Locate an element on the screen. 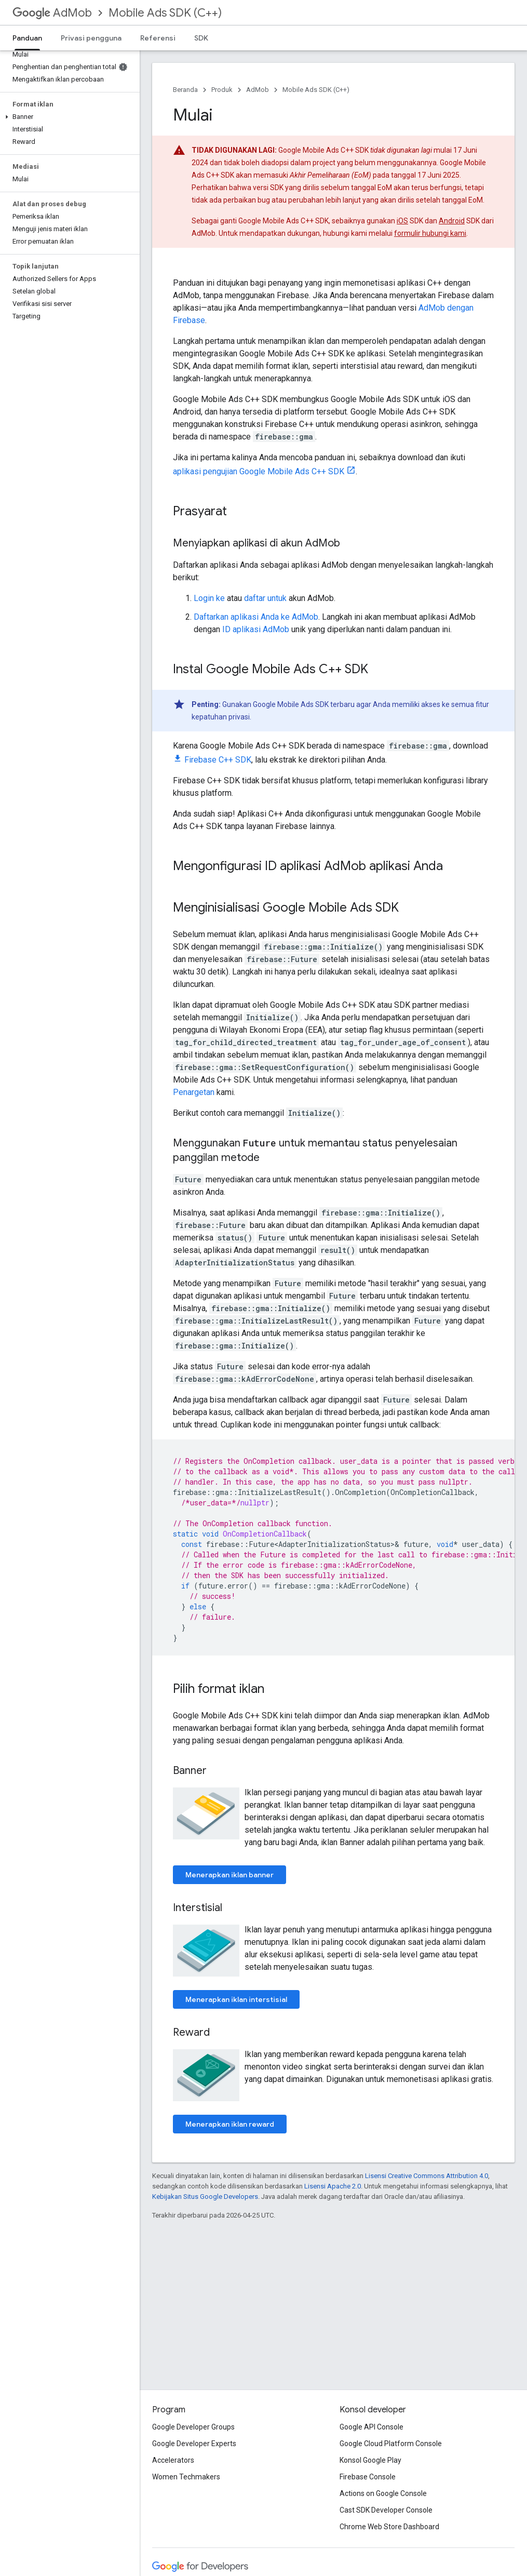  Referensi is located at coordinates (157, 38).